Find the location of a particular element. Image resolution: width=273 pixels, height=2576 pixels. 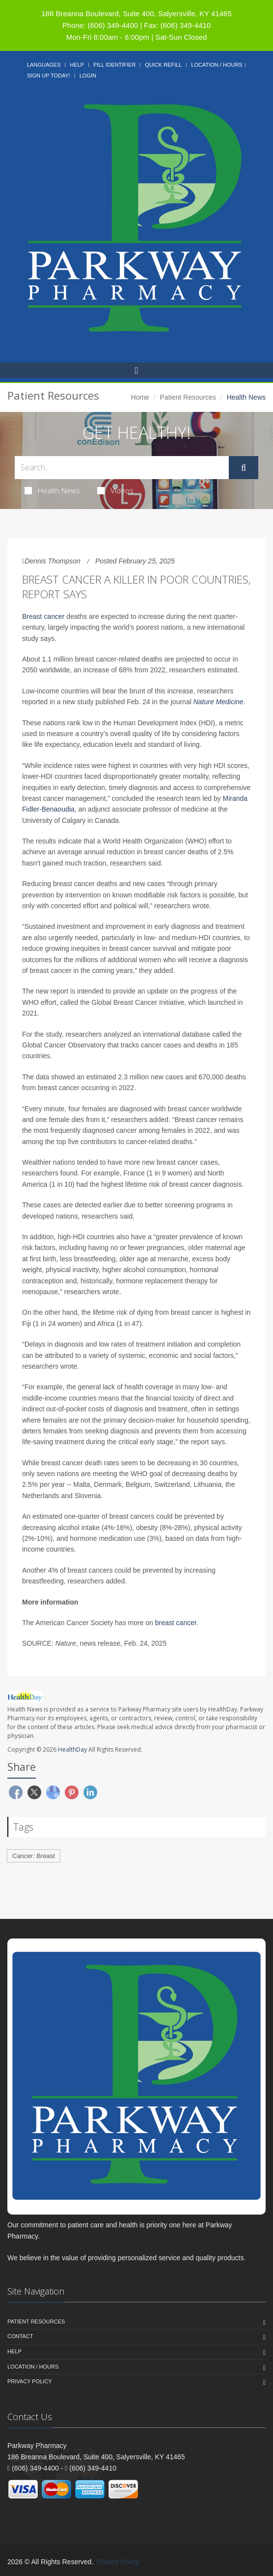

Cancer: Breast is located at coordinates (33, 1856).